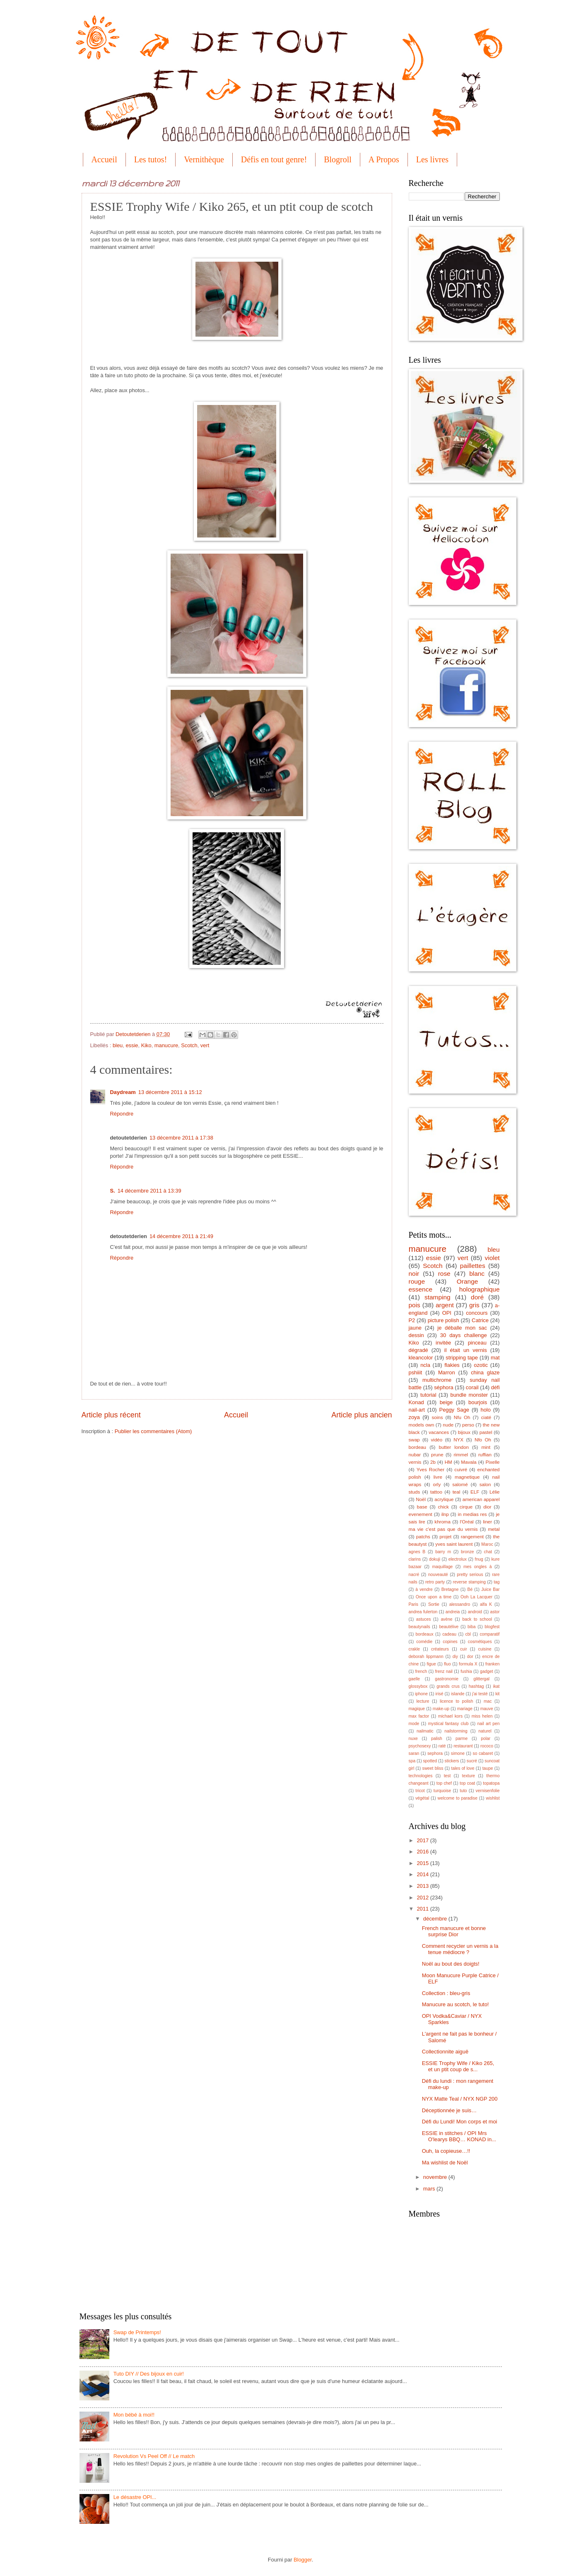  What do you see at coordinates (458, 1439) in the screenshot?
I see `NYX` at bounding box center [458, 1439].